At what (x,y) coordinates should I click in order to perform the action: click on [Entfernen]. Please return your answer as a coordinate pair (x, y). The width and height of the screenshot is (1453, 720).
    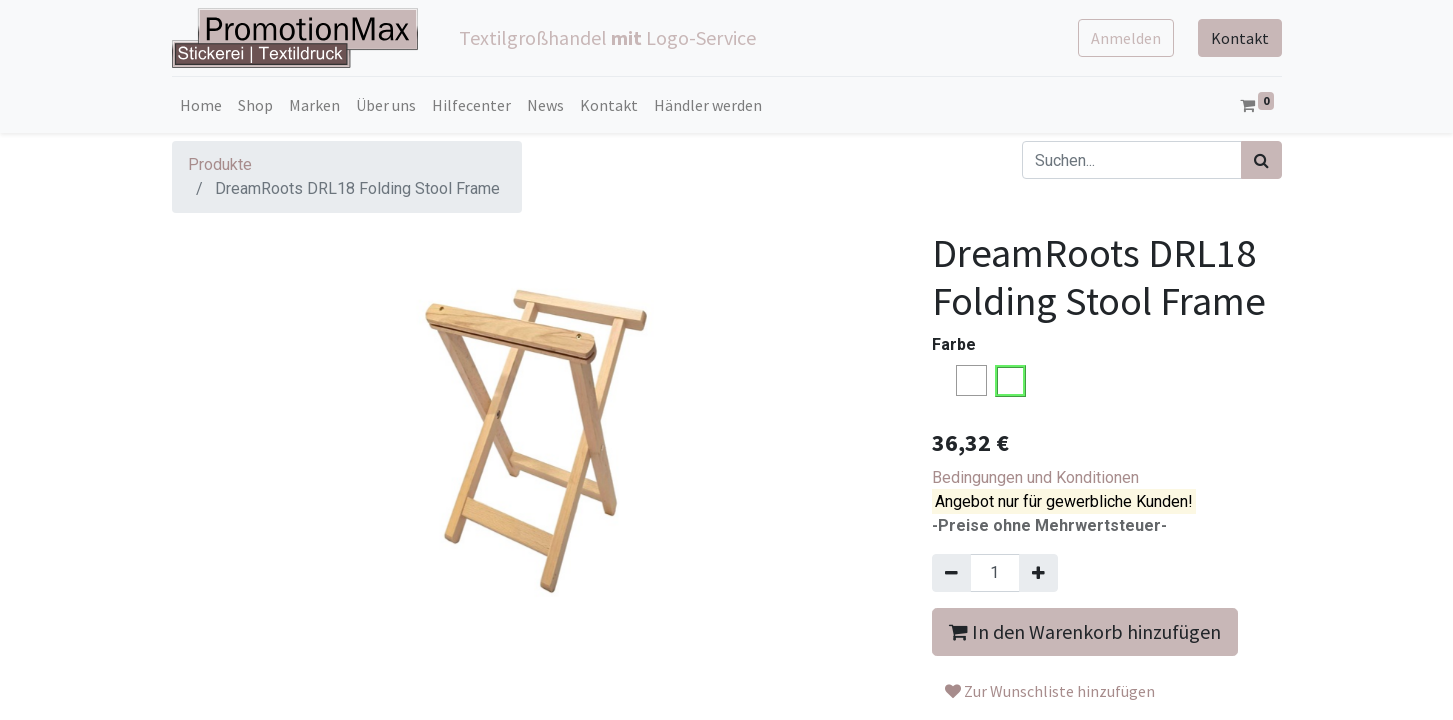
    Looking at the image, I should click on (951, 573).